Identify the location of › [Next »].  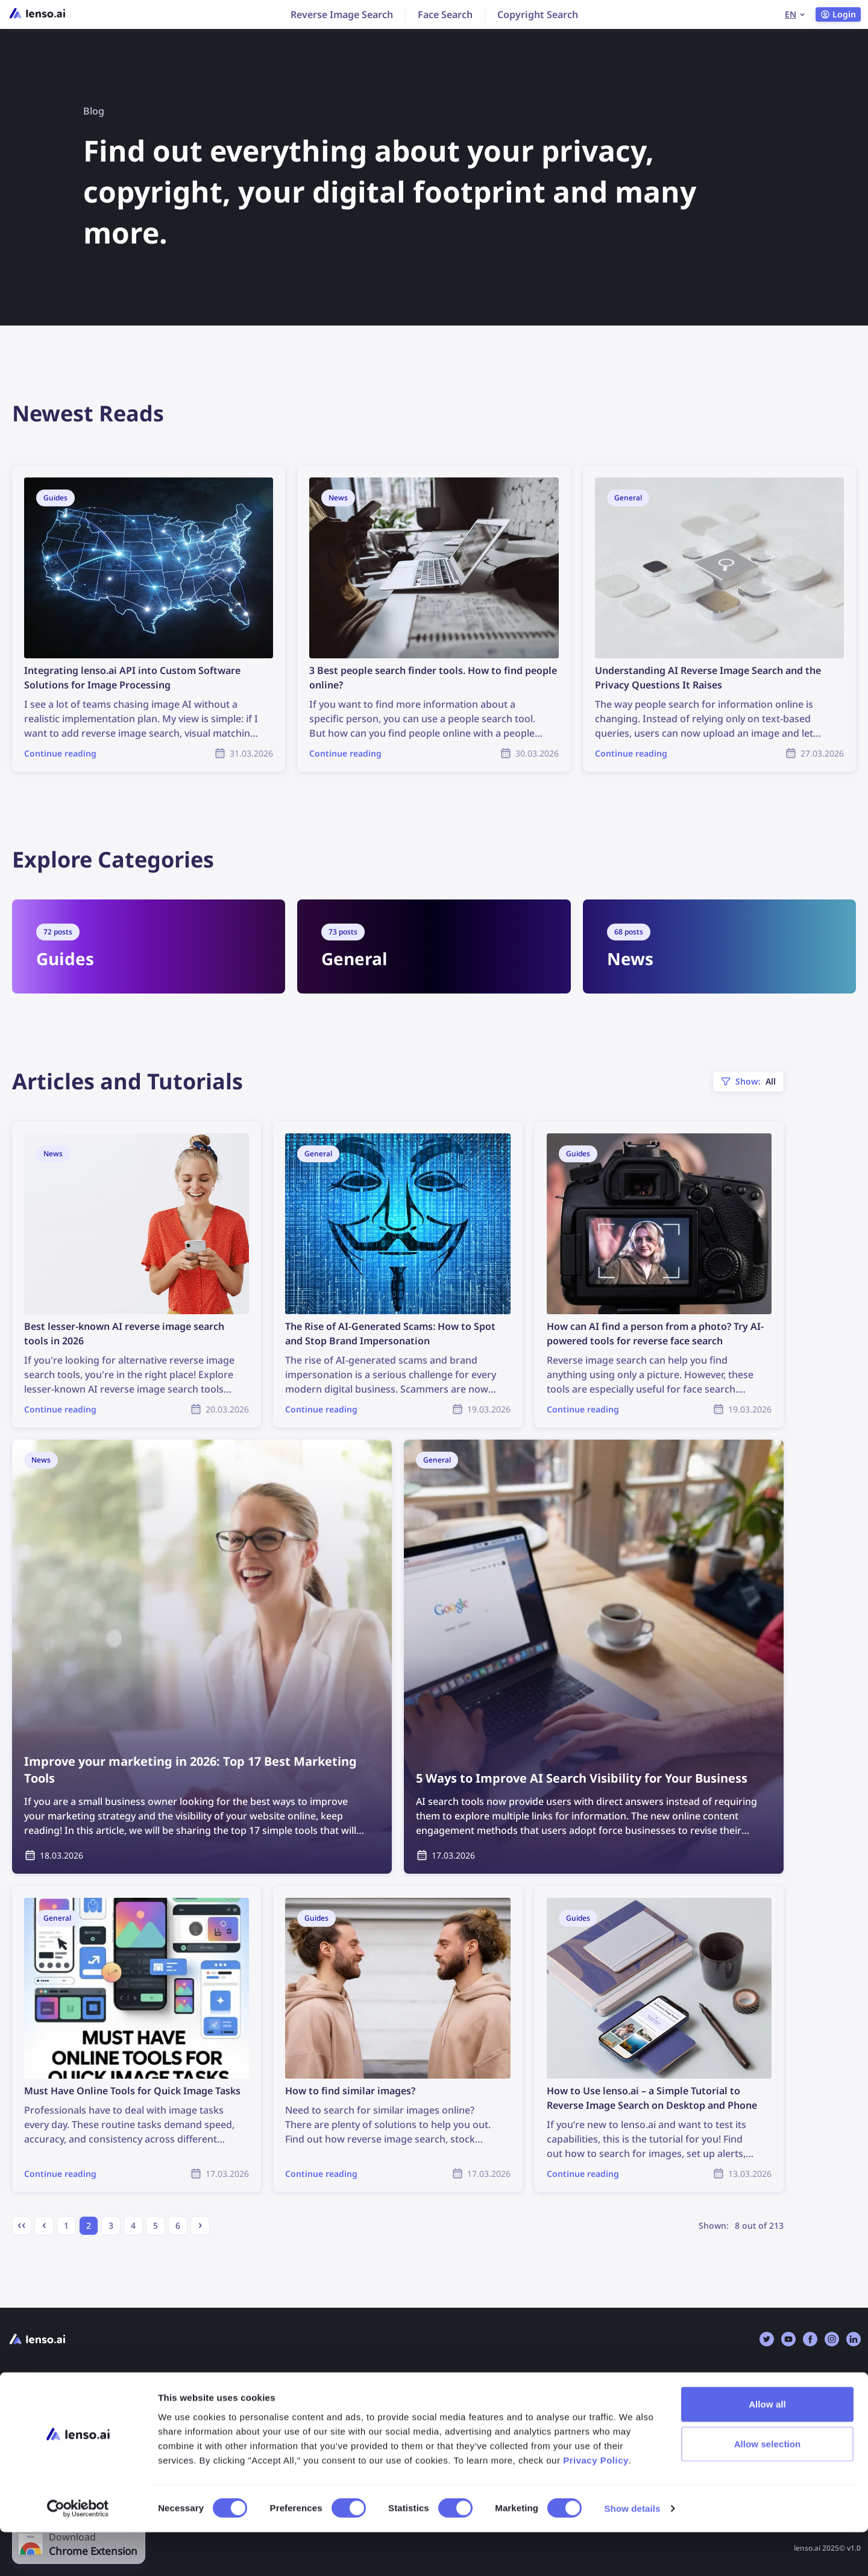
(200, 2224).